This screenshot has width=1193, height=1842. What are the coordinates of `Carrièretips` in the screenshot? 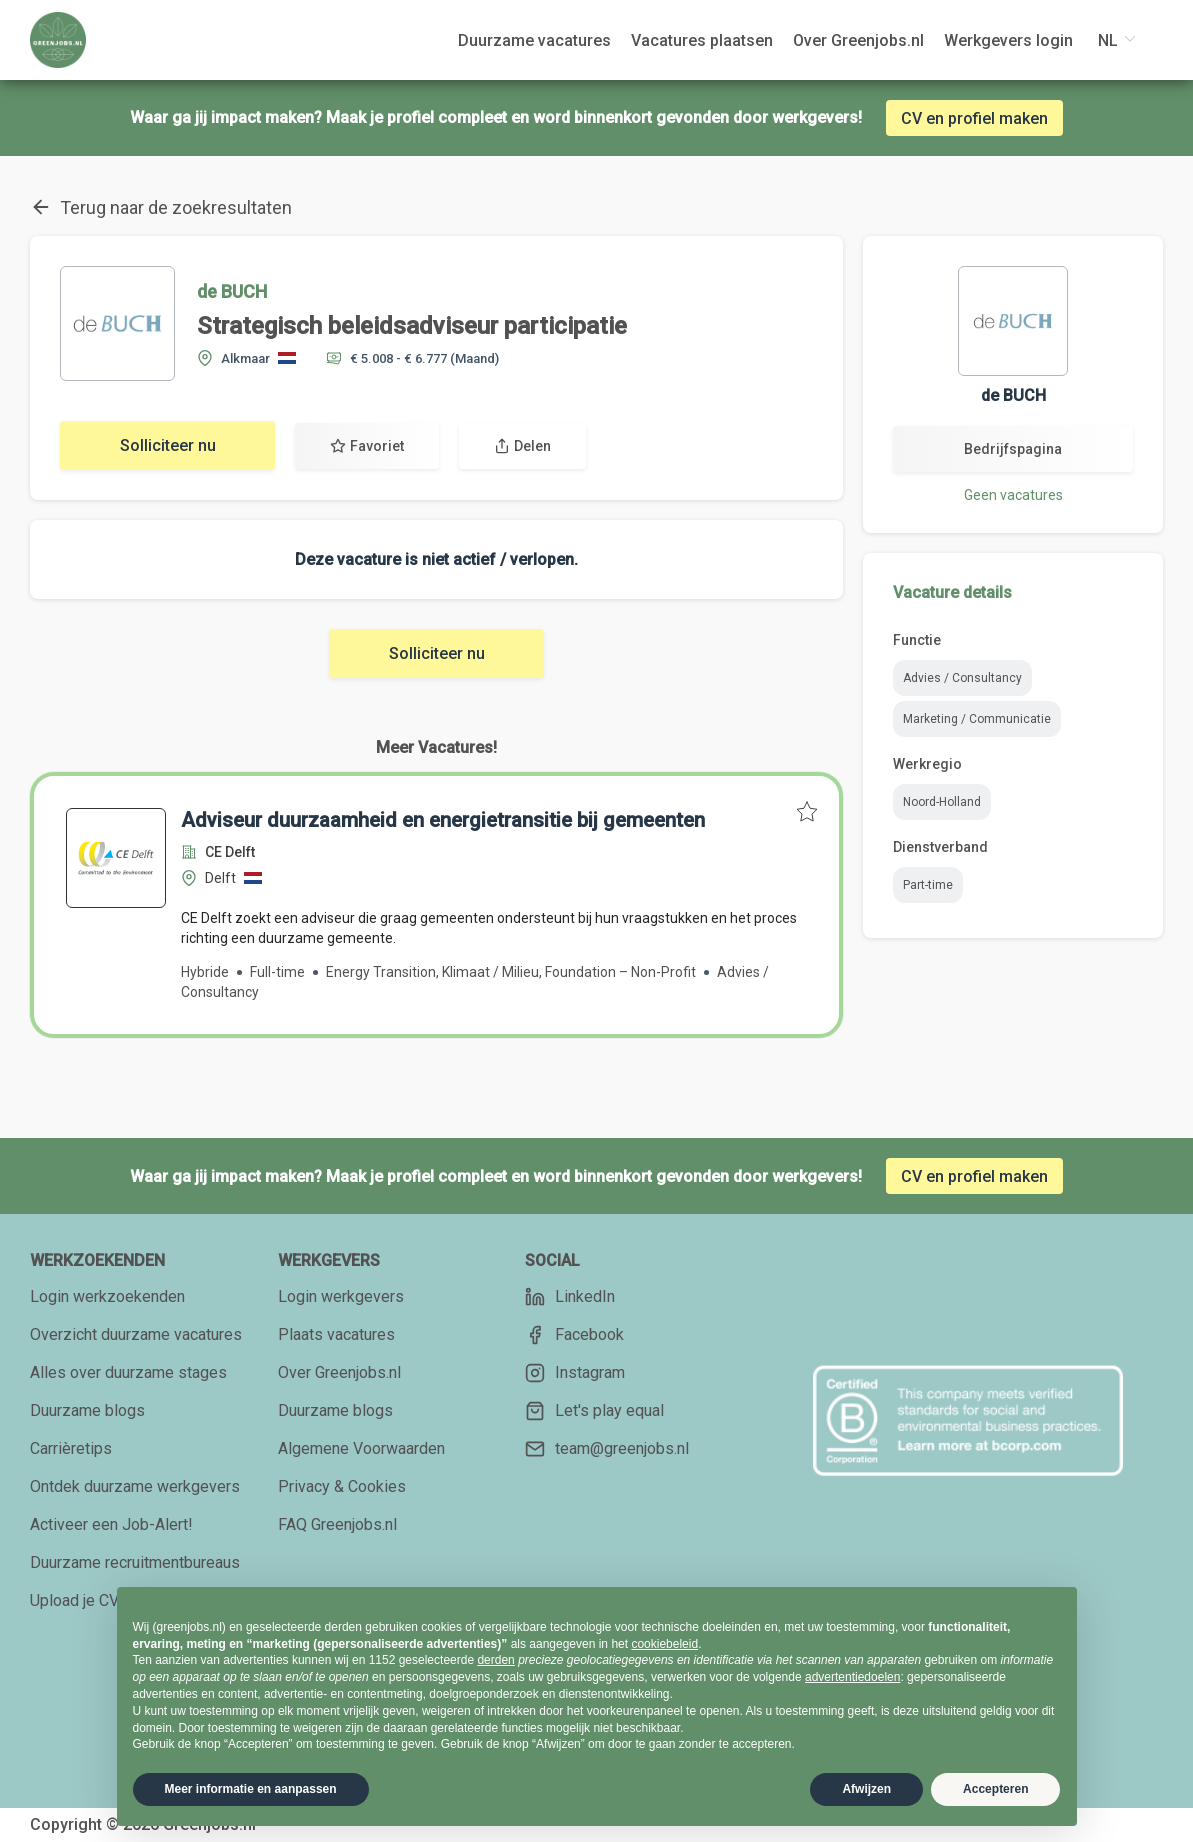 It's located at (71, 1448).